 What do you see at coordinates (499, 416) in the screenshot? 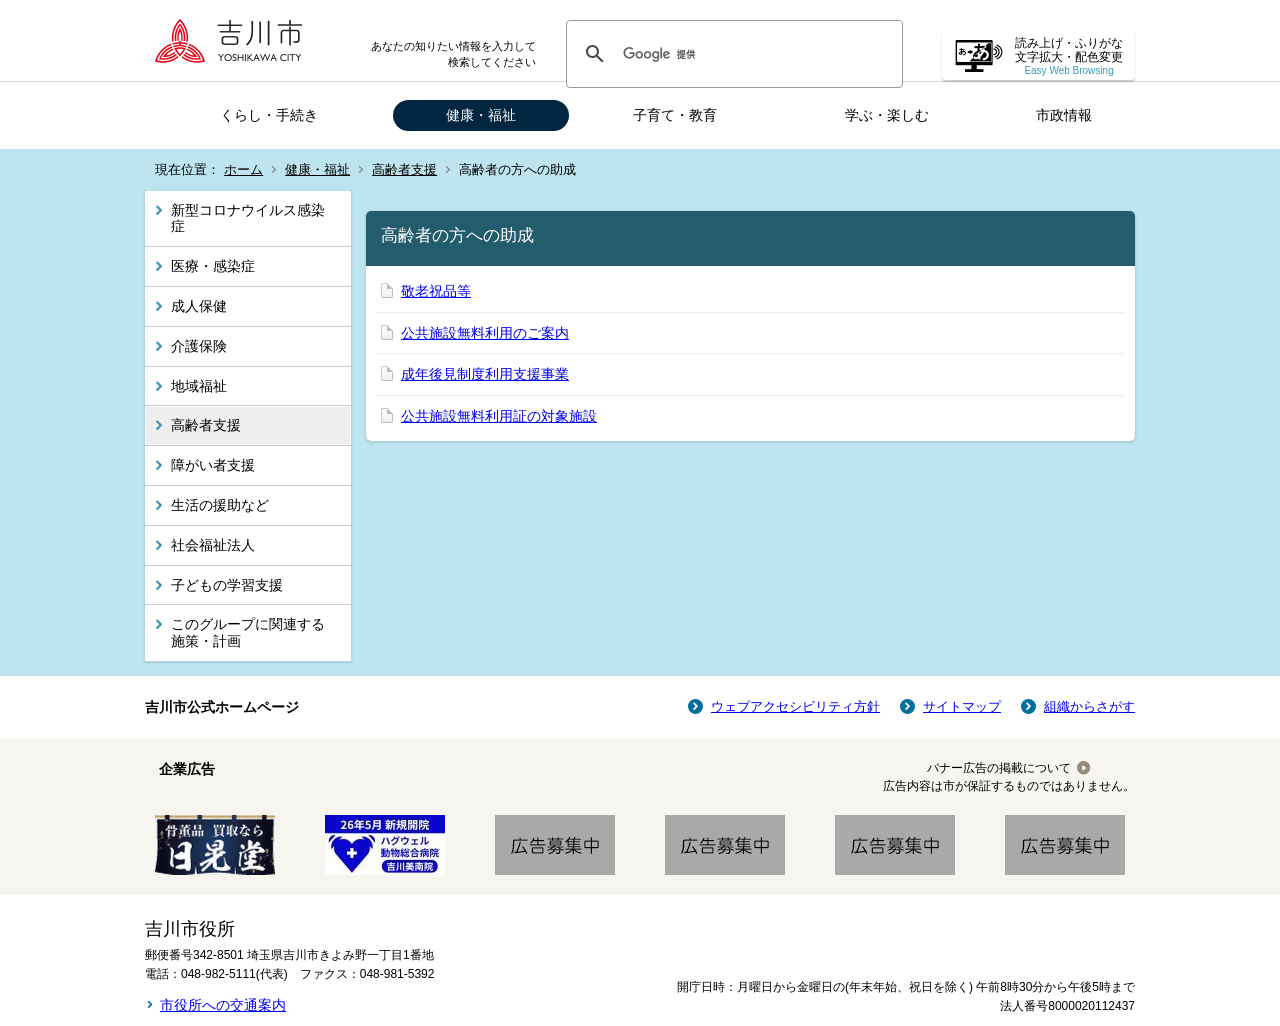
I see `公共施設無料利用証の対象施設` at bounding box center [499, 416].